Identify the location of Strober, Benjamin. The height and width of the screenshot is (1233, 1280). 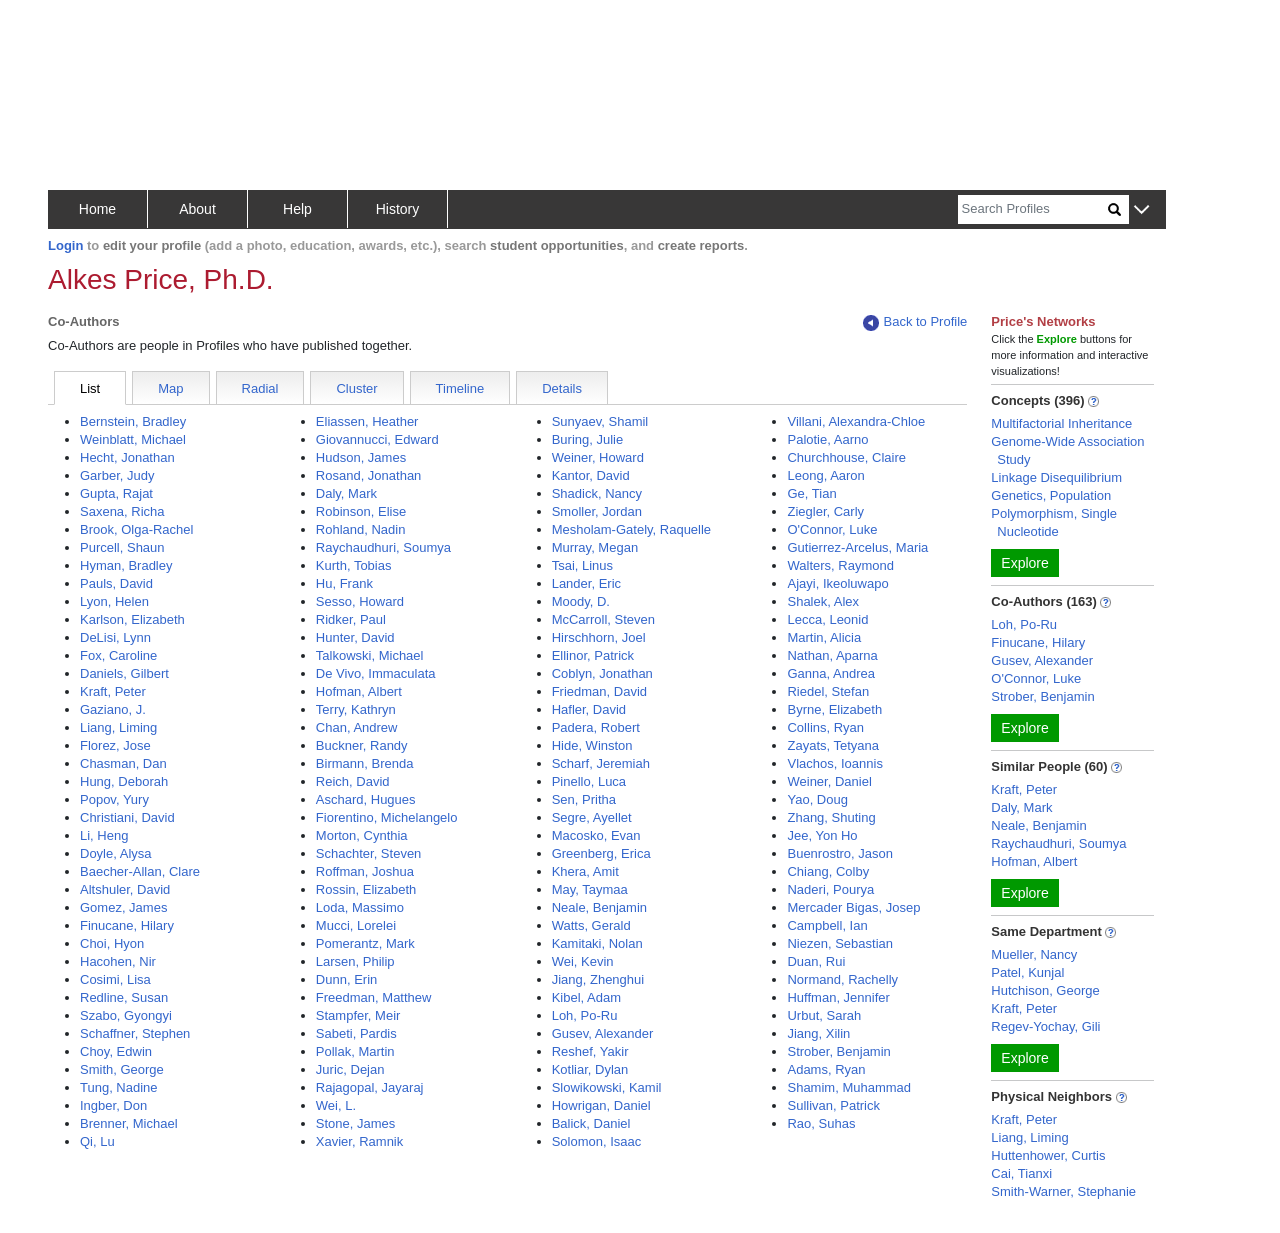
(838, 1051).